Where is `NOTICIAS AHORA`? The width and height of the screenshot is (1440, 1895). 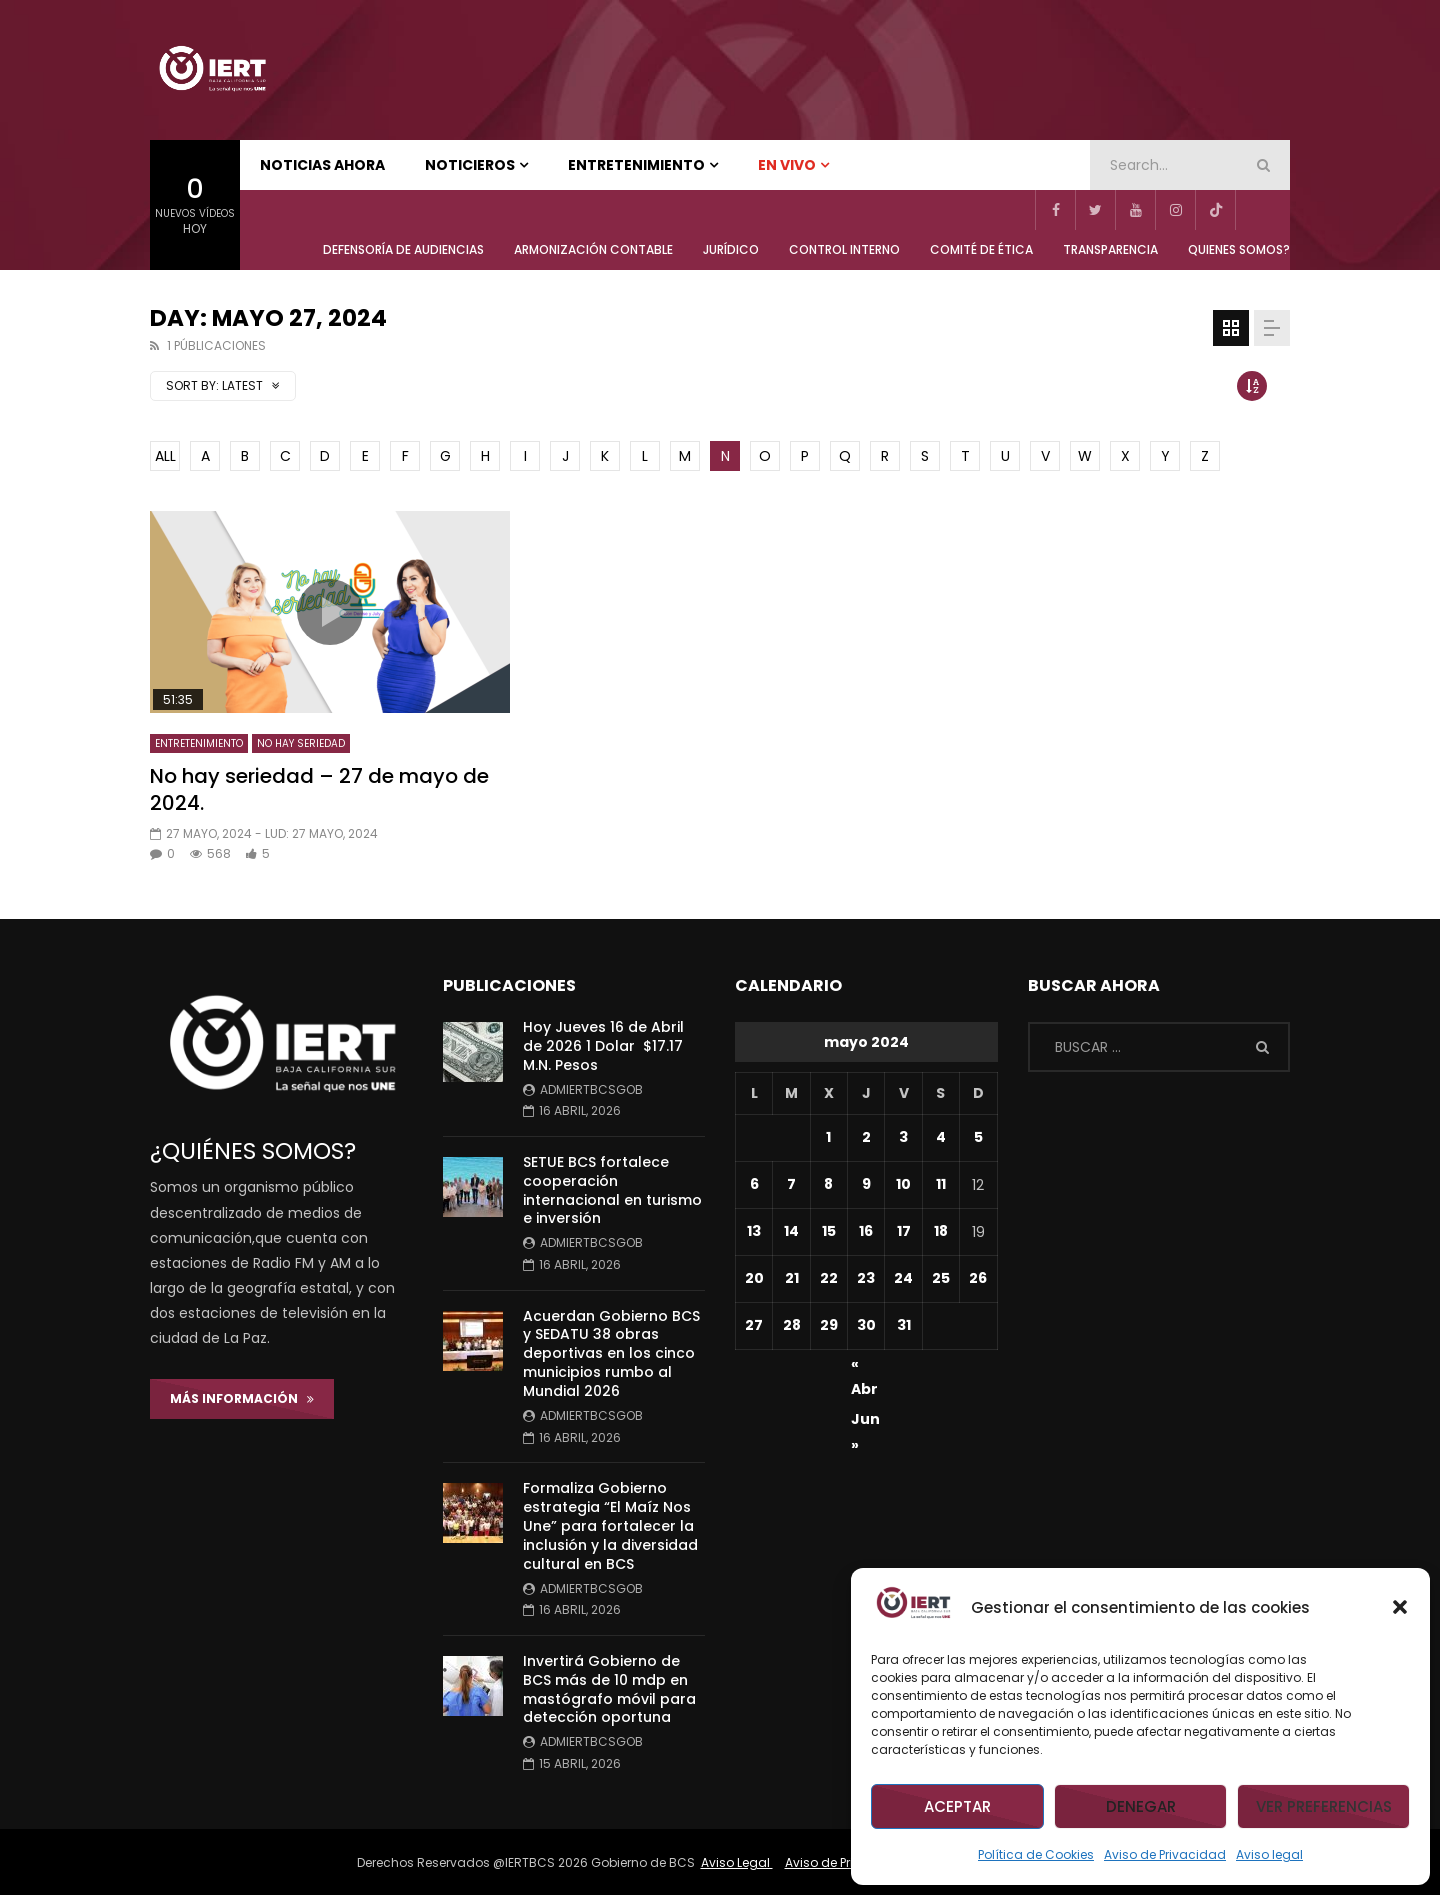 NOTICIAS AHORA is located at coordinates (322, 165).